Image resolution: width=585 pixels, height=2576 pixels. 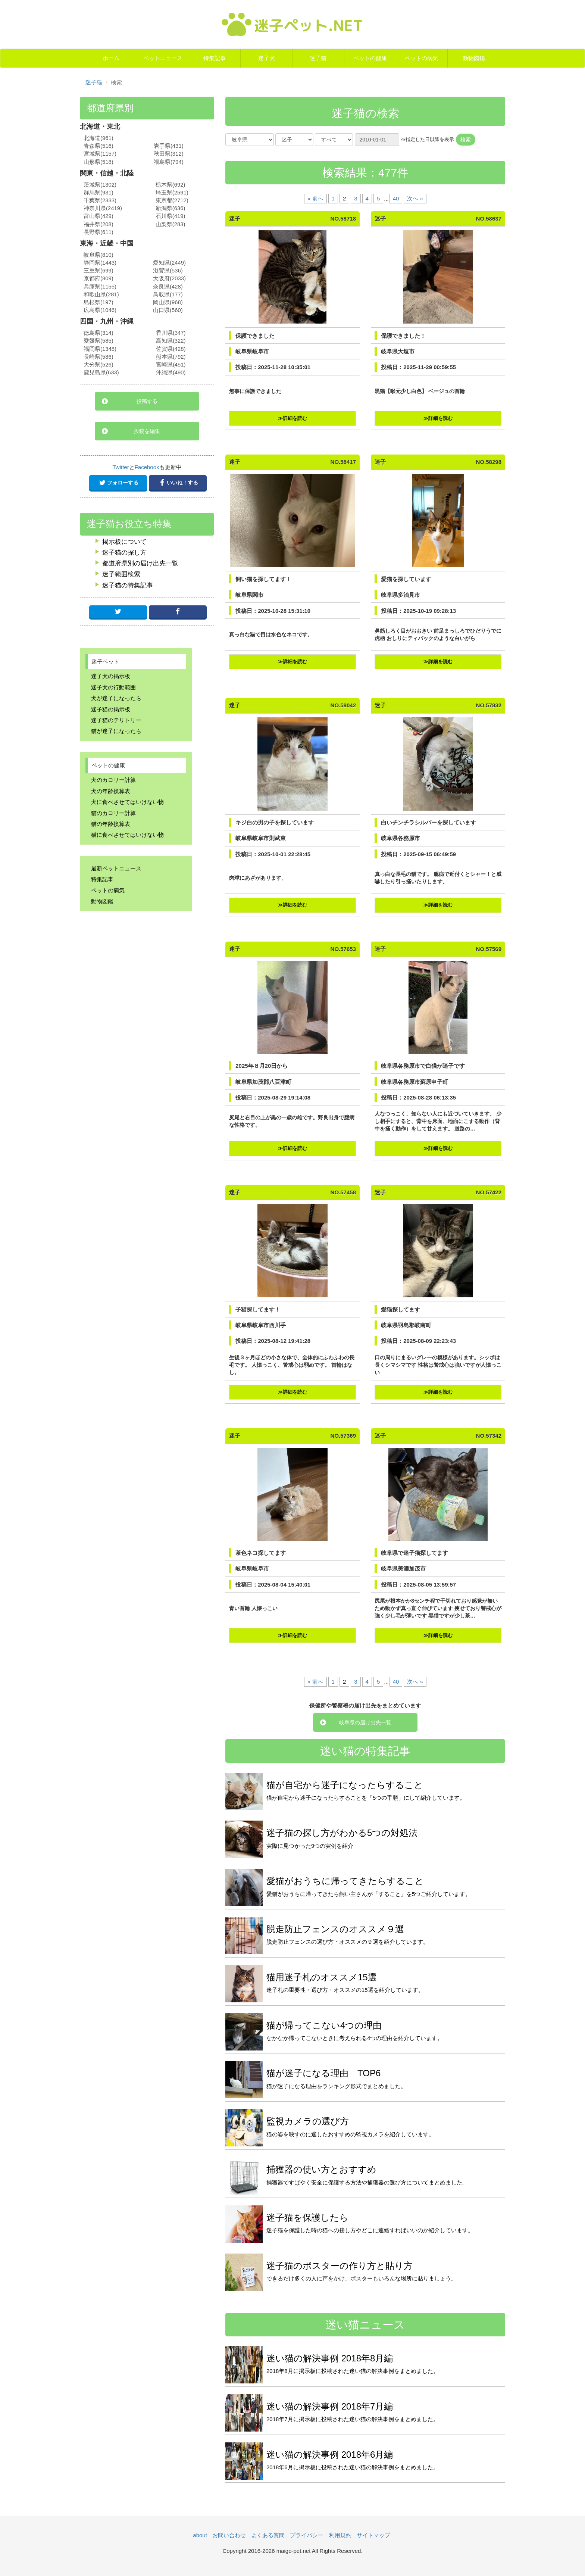 I want to click on Twitter, so click(x=120, y=467).